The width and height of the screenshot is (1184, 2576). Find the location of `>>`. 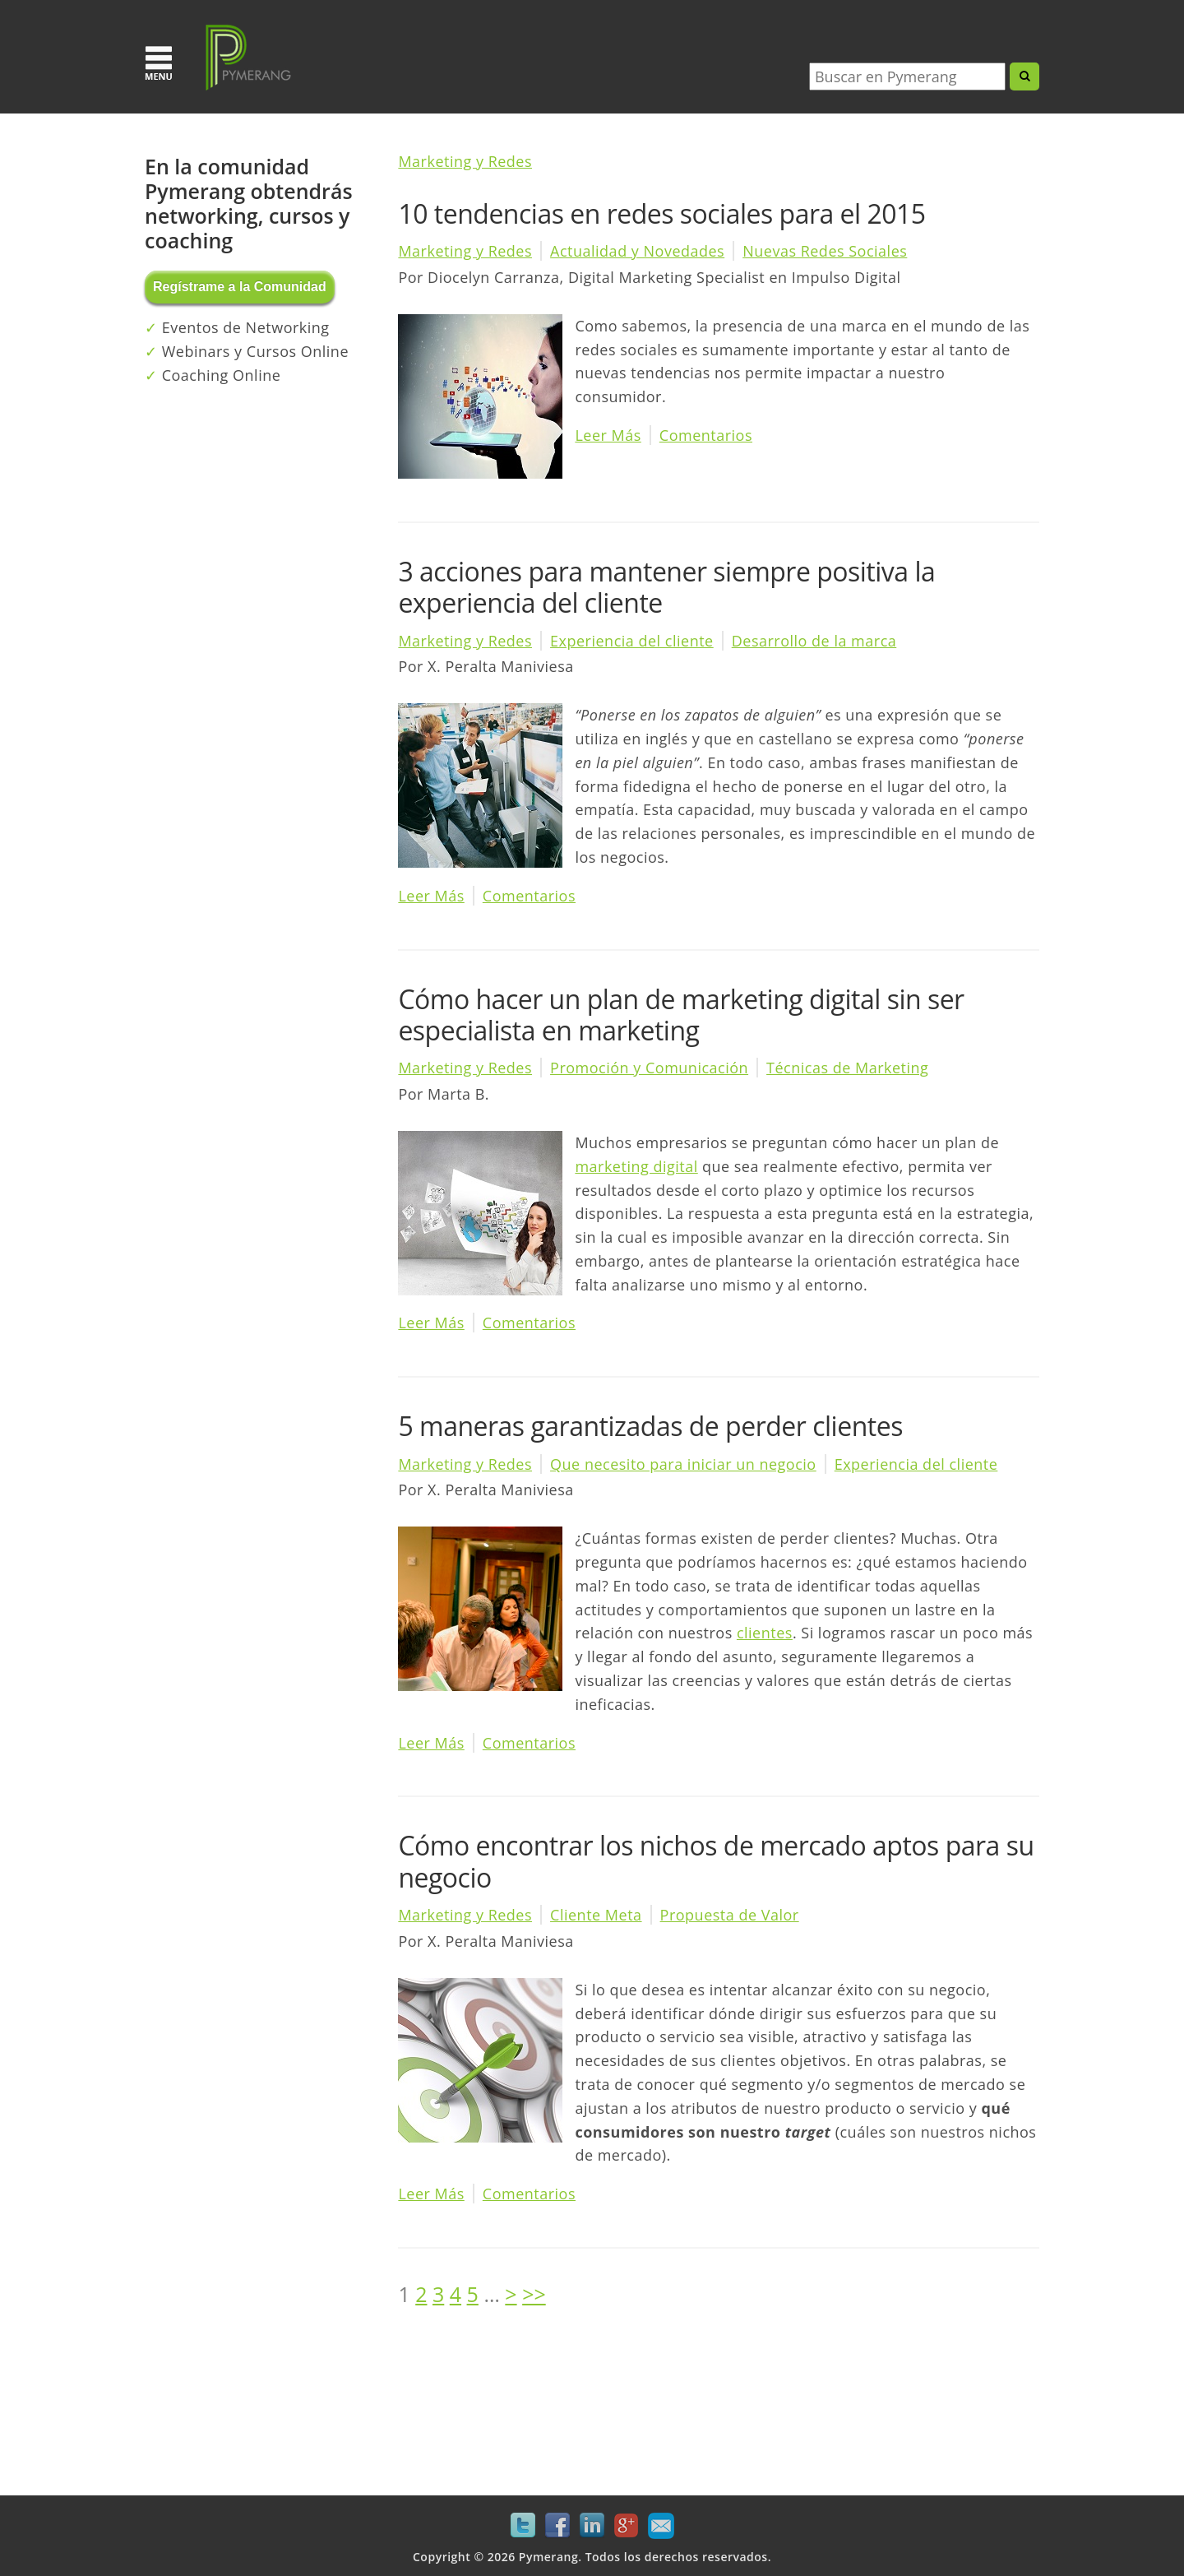

>> is located at coordinates (534, 2294).